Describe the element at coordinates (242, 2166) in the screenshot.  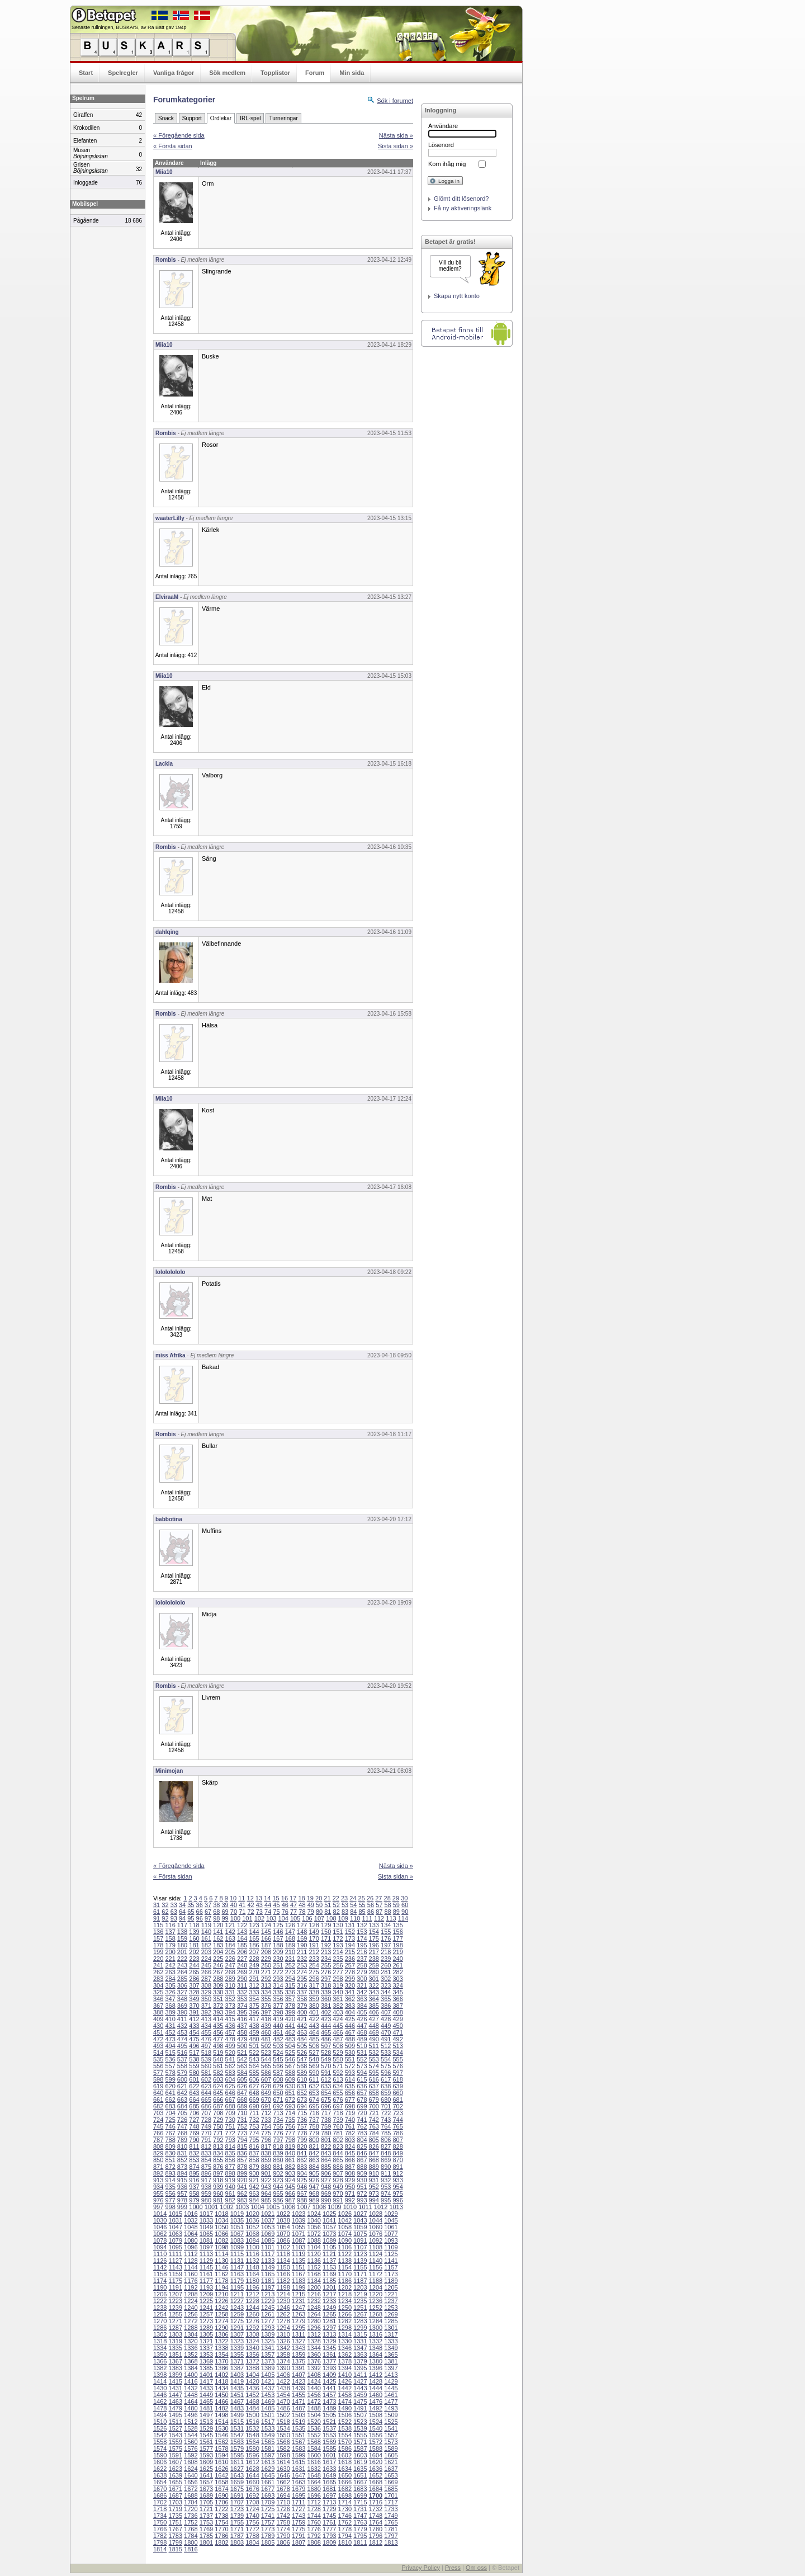
I see `878` at that location.